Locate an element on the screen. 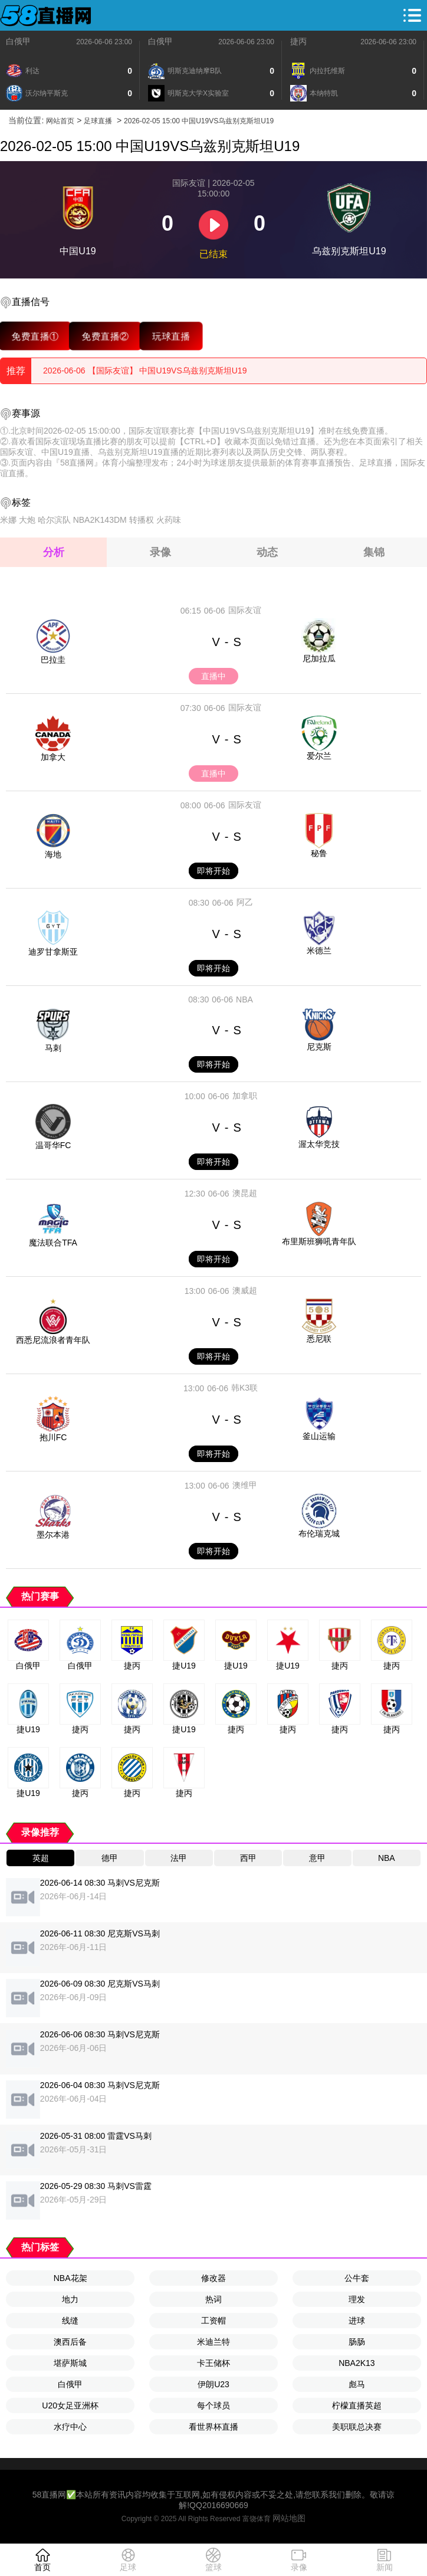 This screenshot has width=427, height=2576. 巴拉圭 is located at coordinates (53, 659).